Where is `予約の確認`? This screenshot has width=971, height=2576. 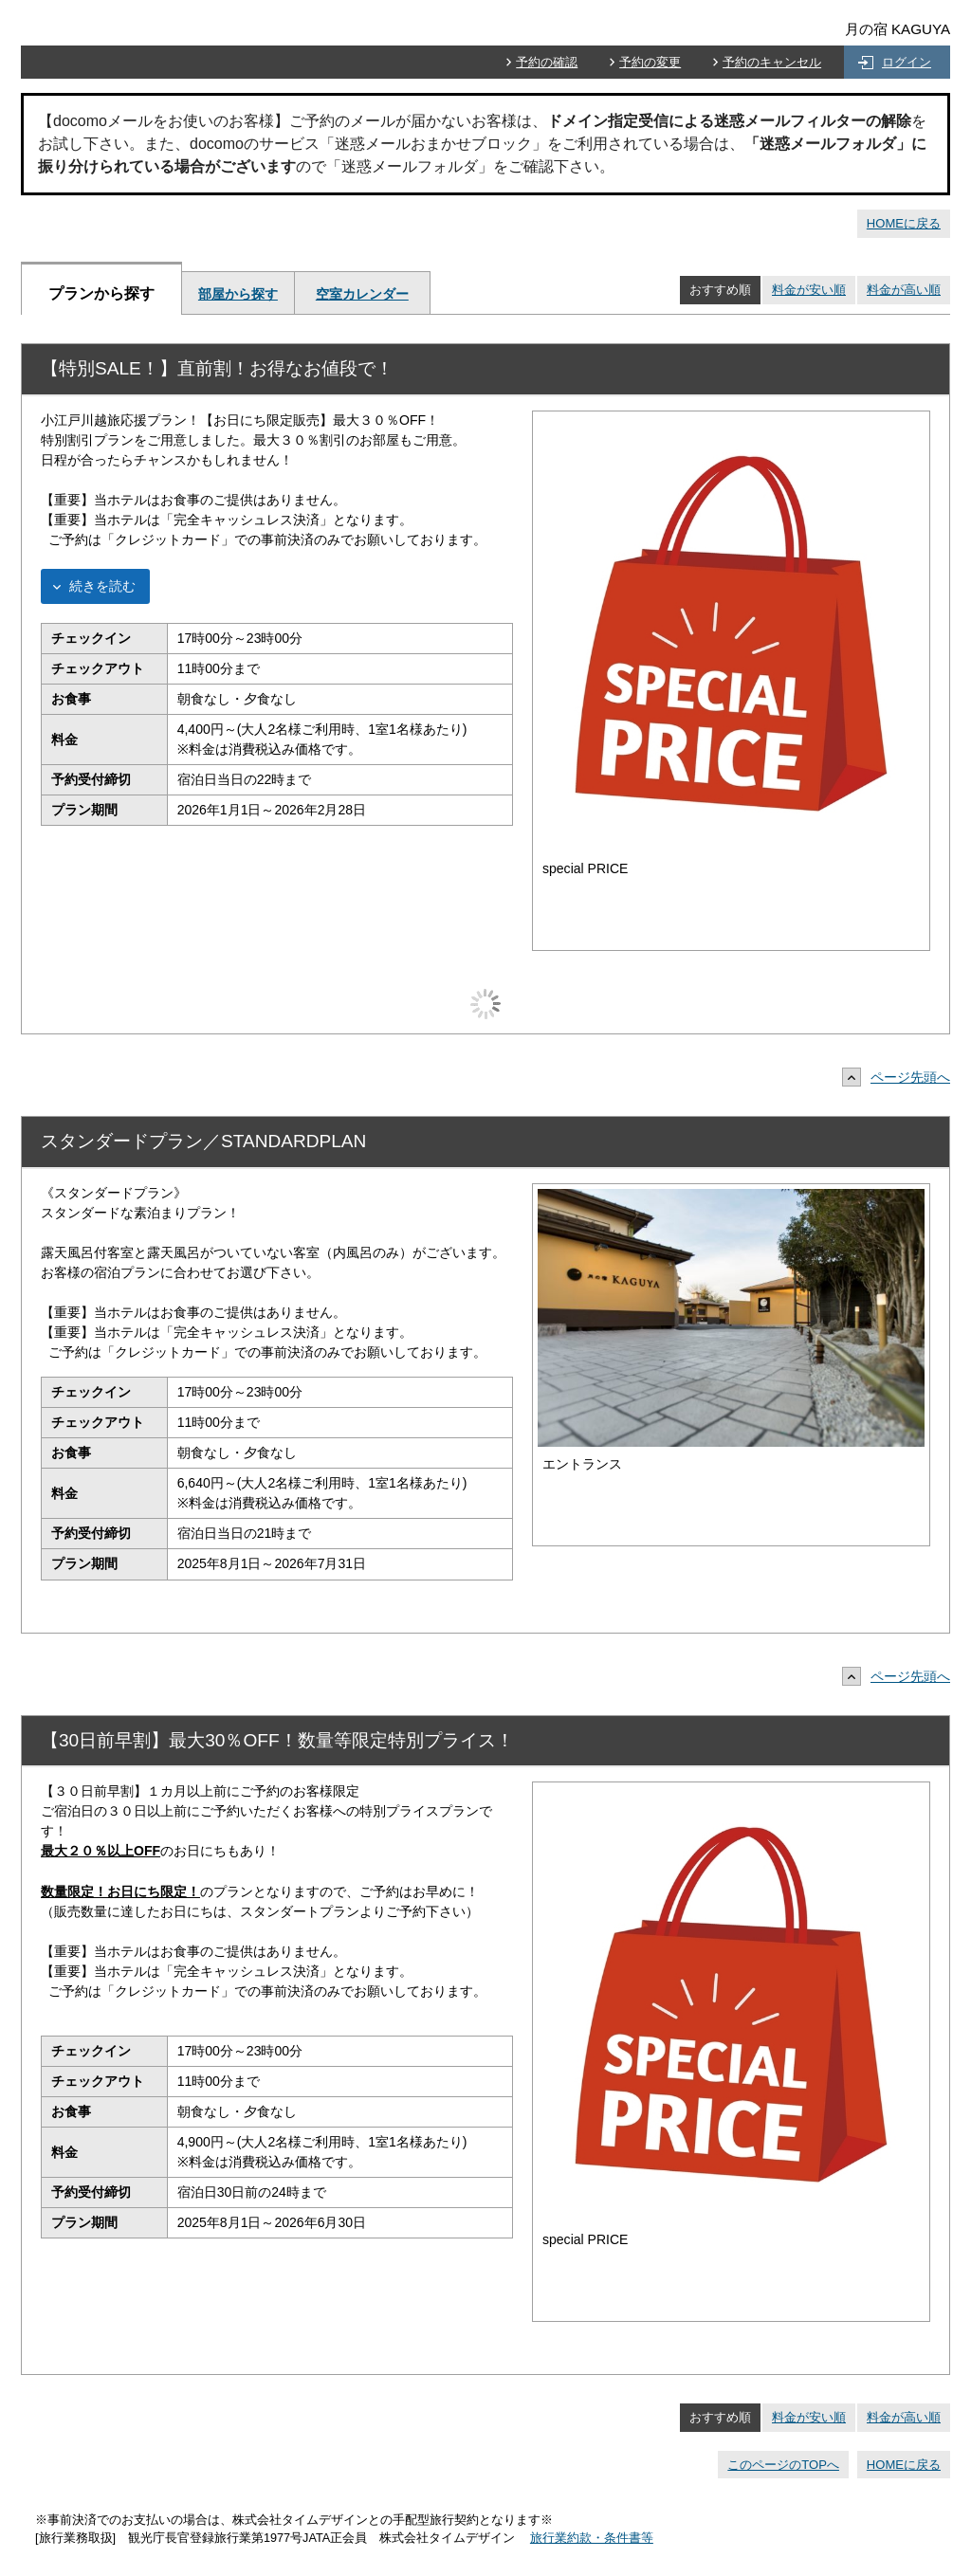 予約の確認 is located at coordinates (546, 62).